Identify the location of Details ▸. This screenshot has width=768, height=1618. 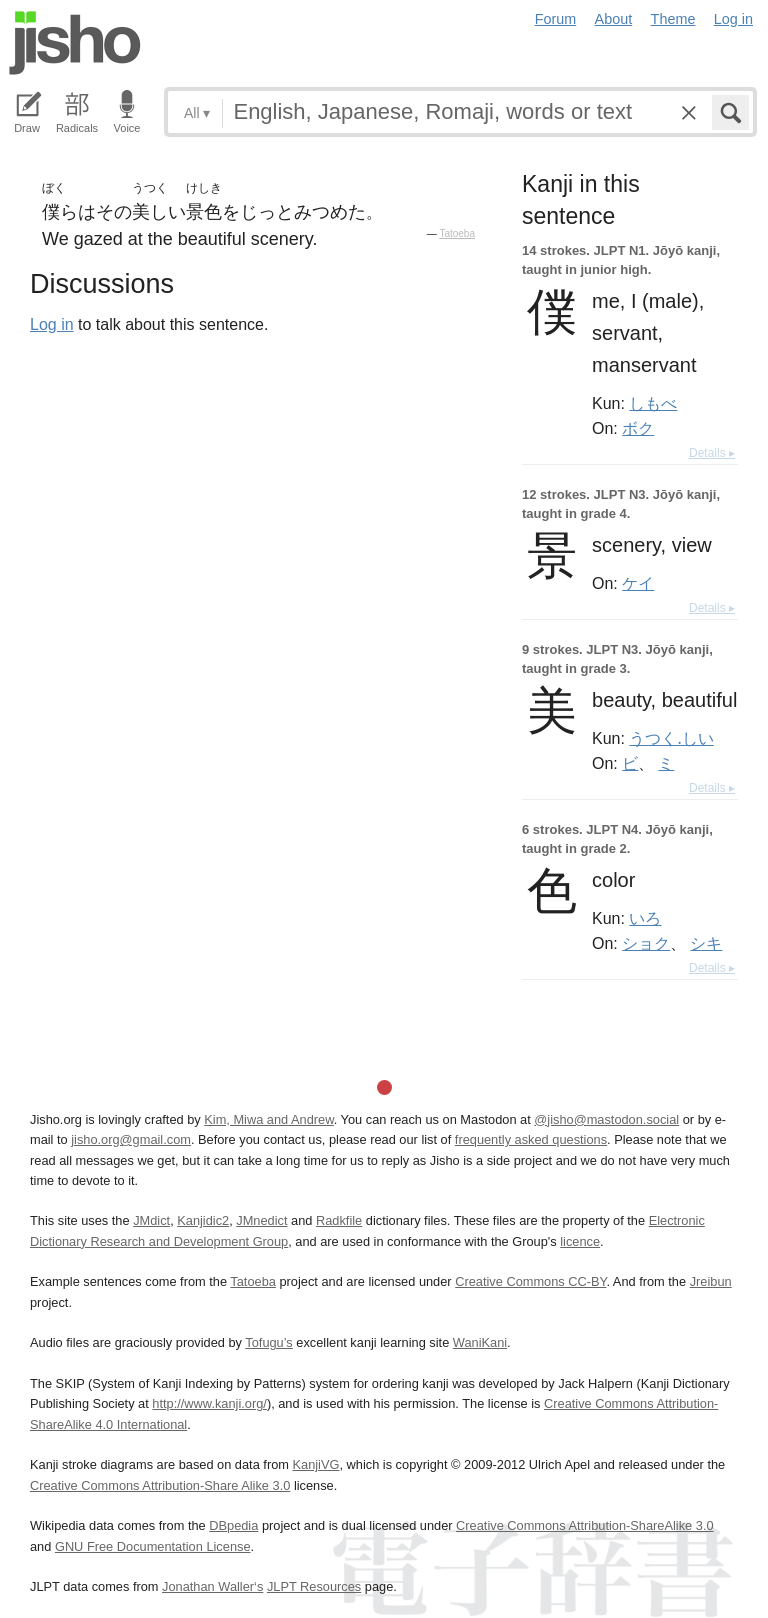
(712, 453).